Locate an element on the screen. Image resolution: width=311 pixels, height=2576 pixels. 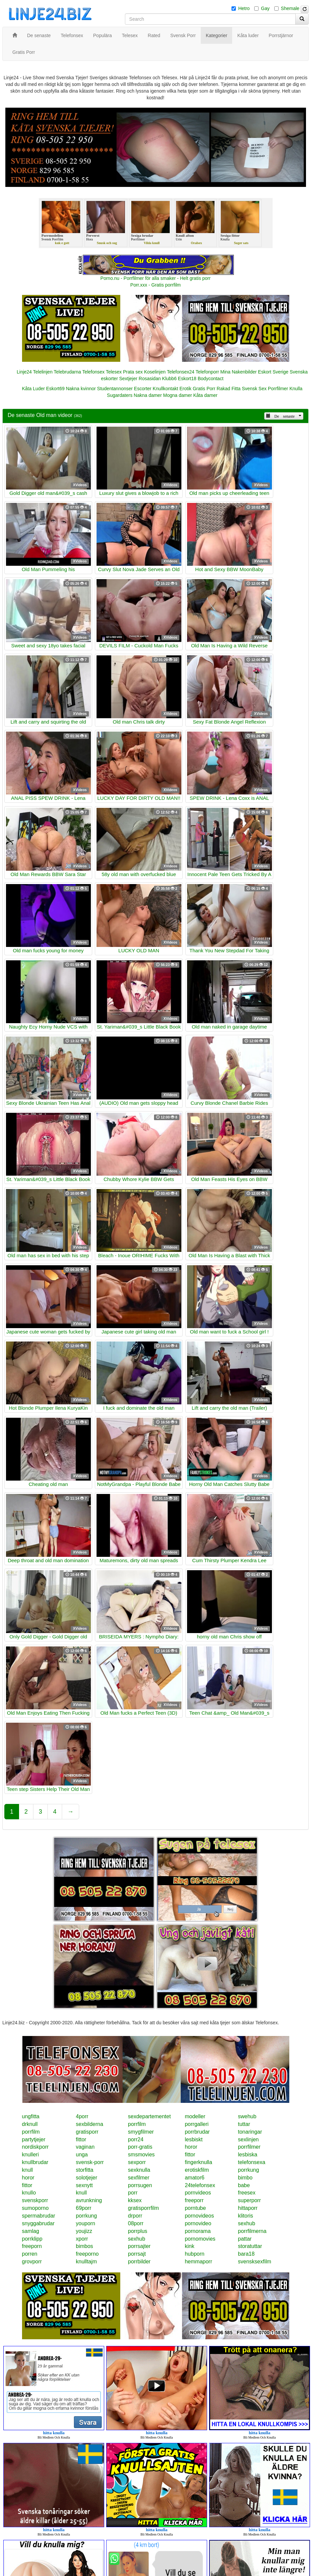
samlag is located at coordinates (30, 2231).